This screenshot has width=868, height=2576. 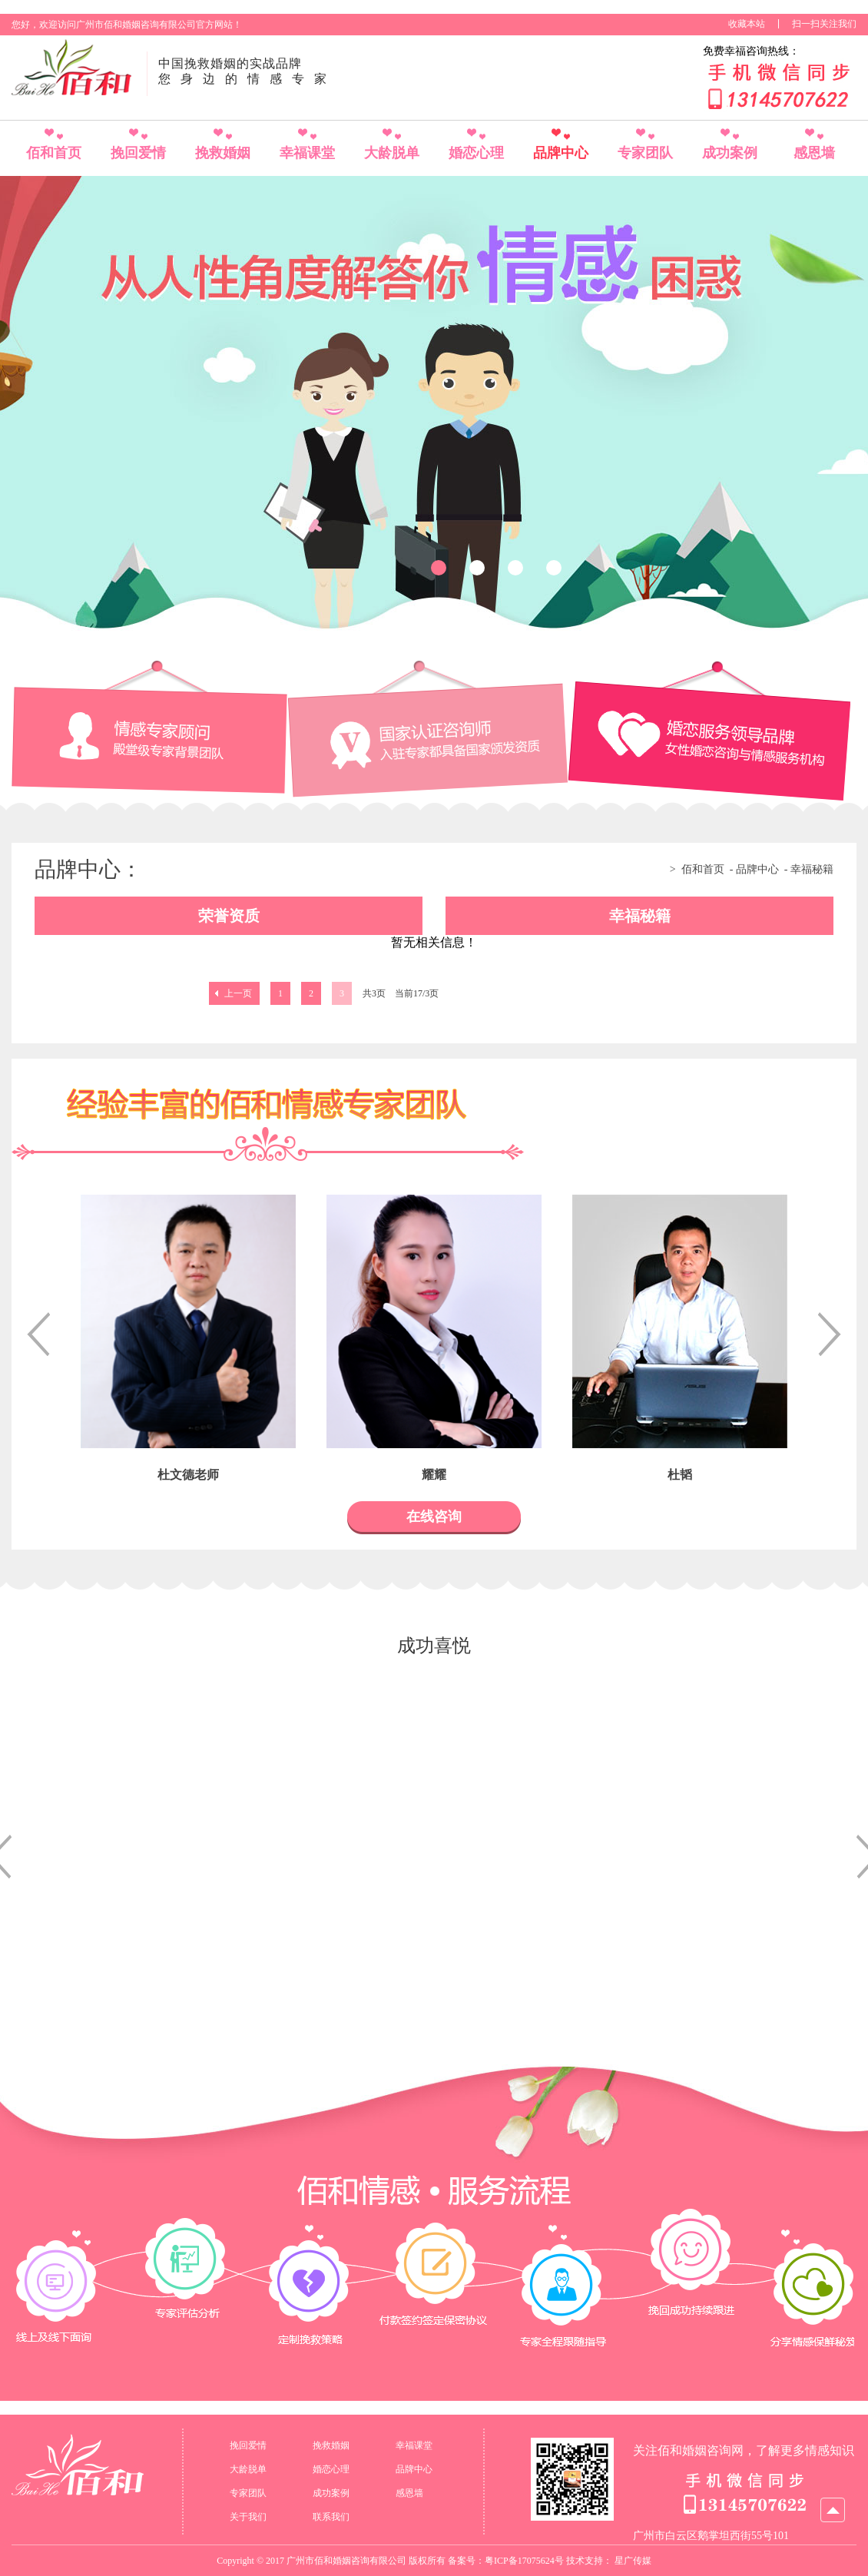 What do you see at coordinates (248, 2516) in the screenshot?
I see `关于我们` at bounding box center [248, 2516].